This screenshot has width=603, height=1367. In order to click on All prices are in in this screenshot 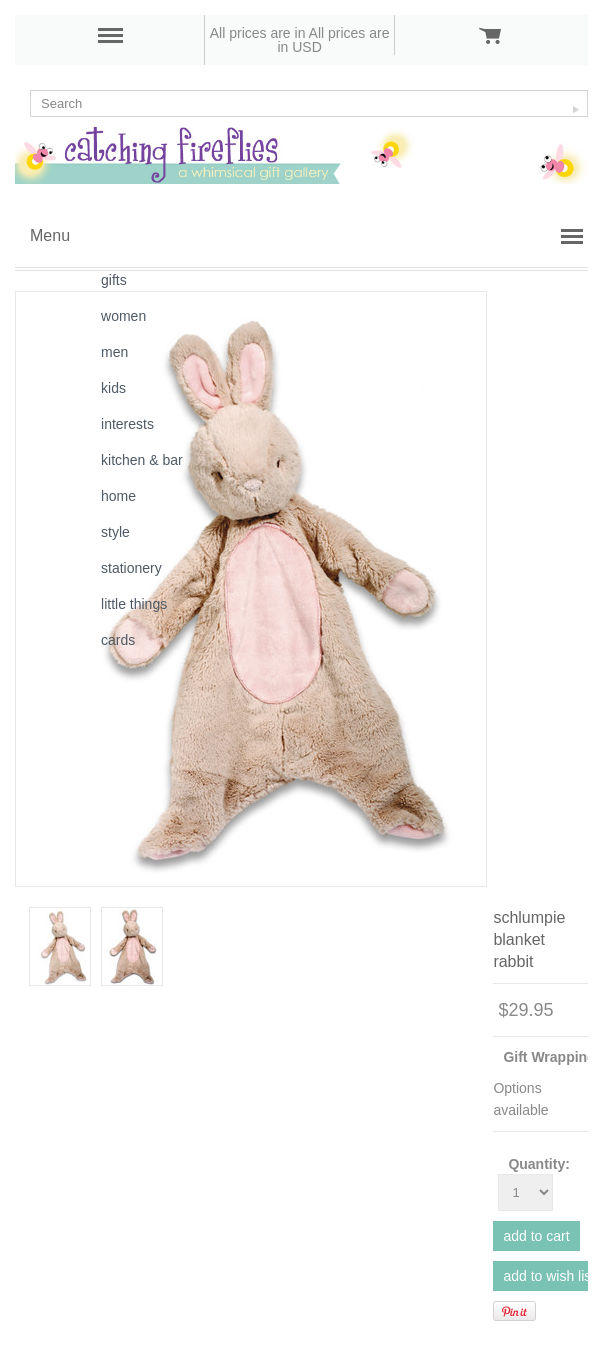, I will do `click(333, 40)`.